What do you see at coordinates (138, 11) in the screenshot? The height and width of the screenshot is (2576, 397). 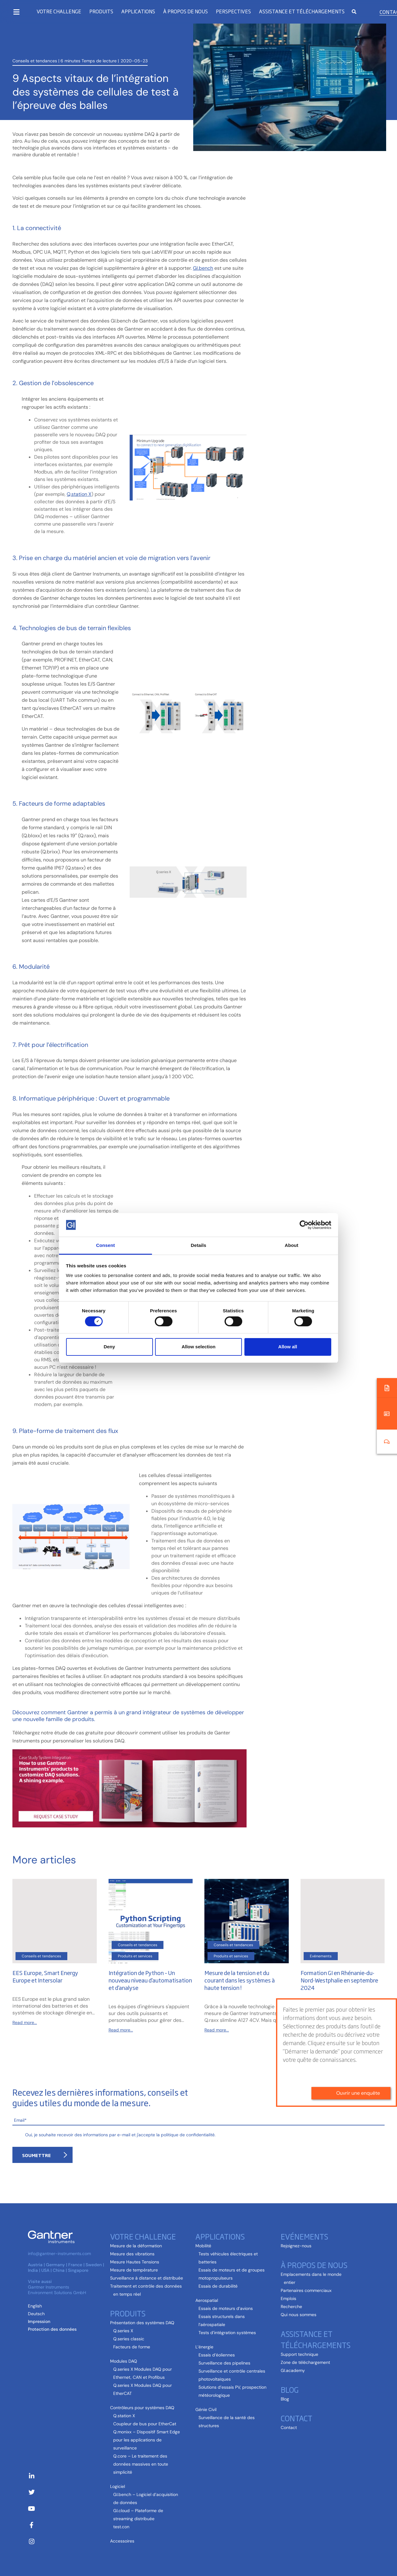 I see `Applications` at bounding box center [138, 11].